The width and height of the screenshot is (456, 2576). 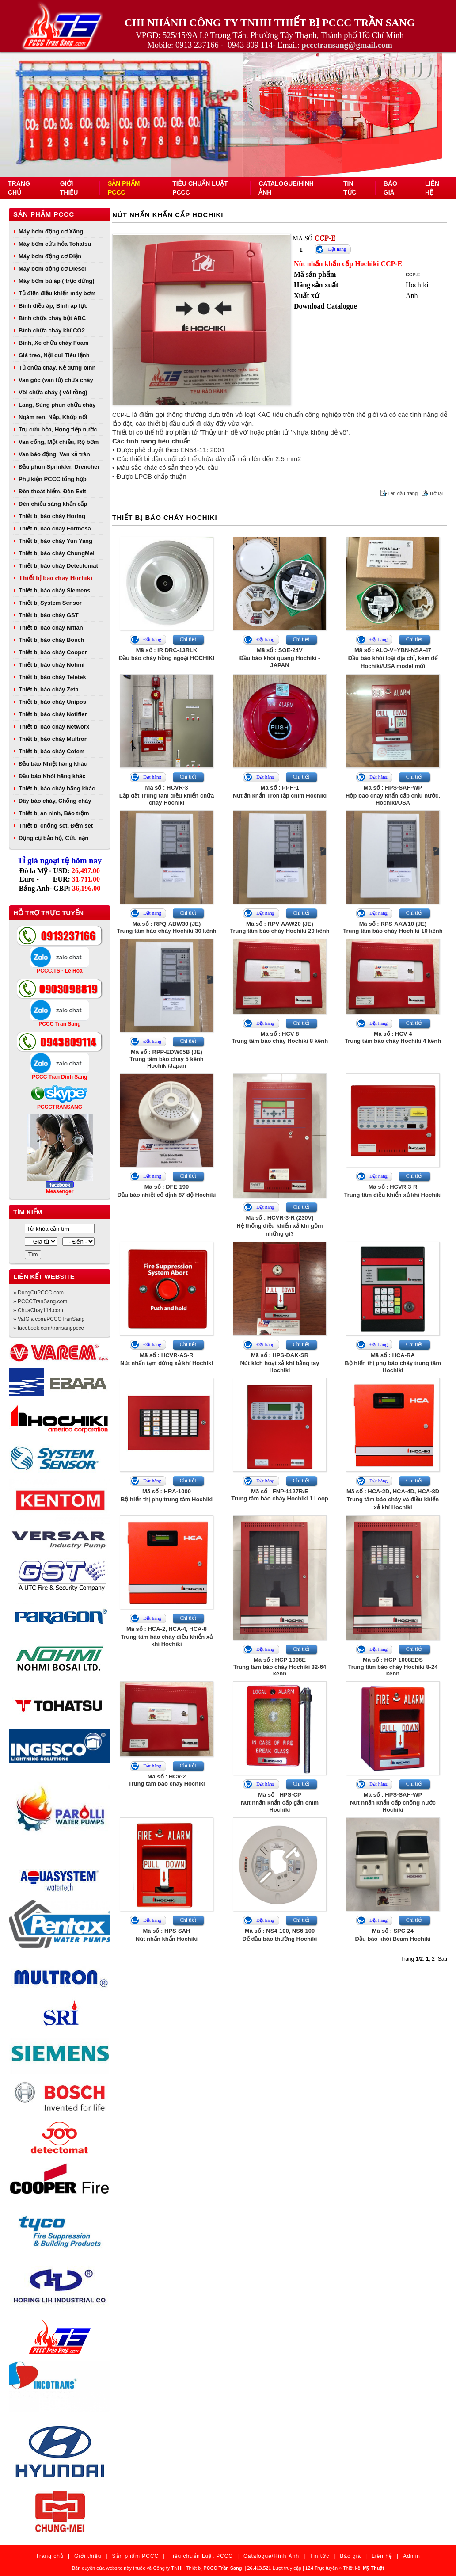 What do you see at coordinates (337, 249) in the screenshot?
I see `Đặt hàng` at bounding box center [337, 249].